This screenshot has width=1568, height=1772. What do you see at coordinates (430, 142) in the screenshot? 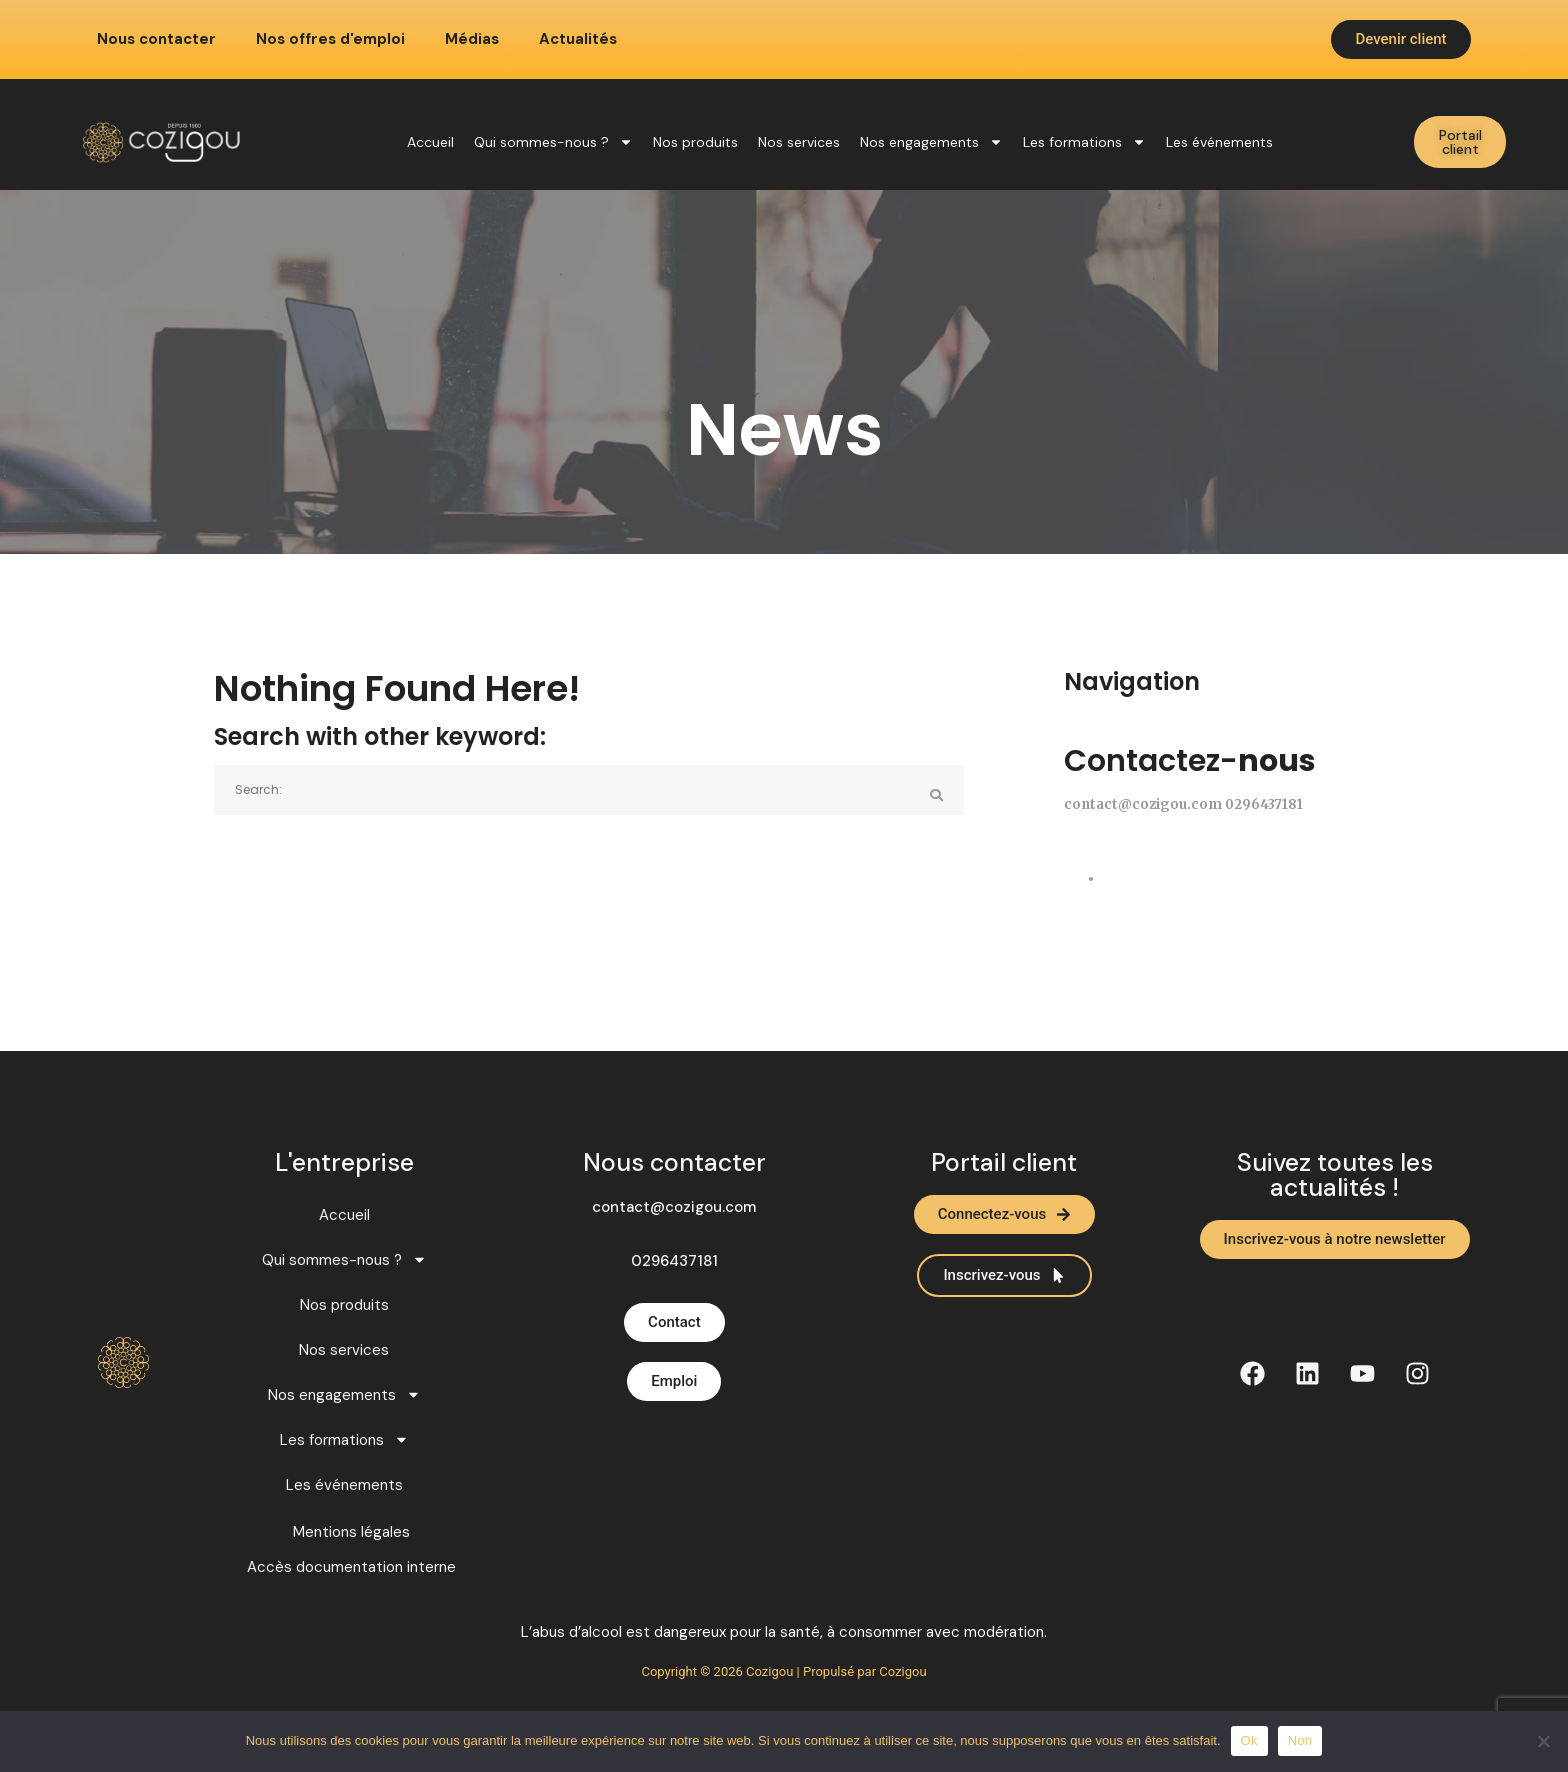
I see `Accueil` at bounding box center [430, 142].